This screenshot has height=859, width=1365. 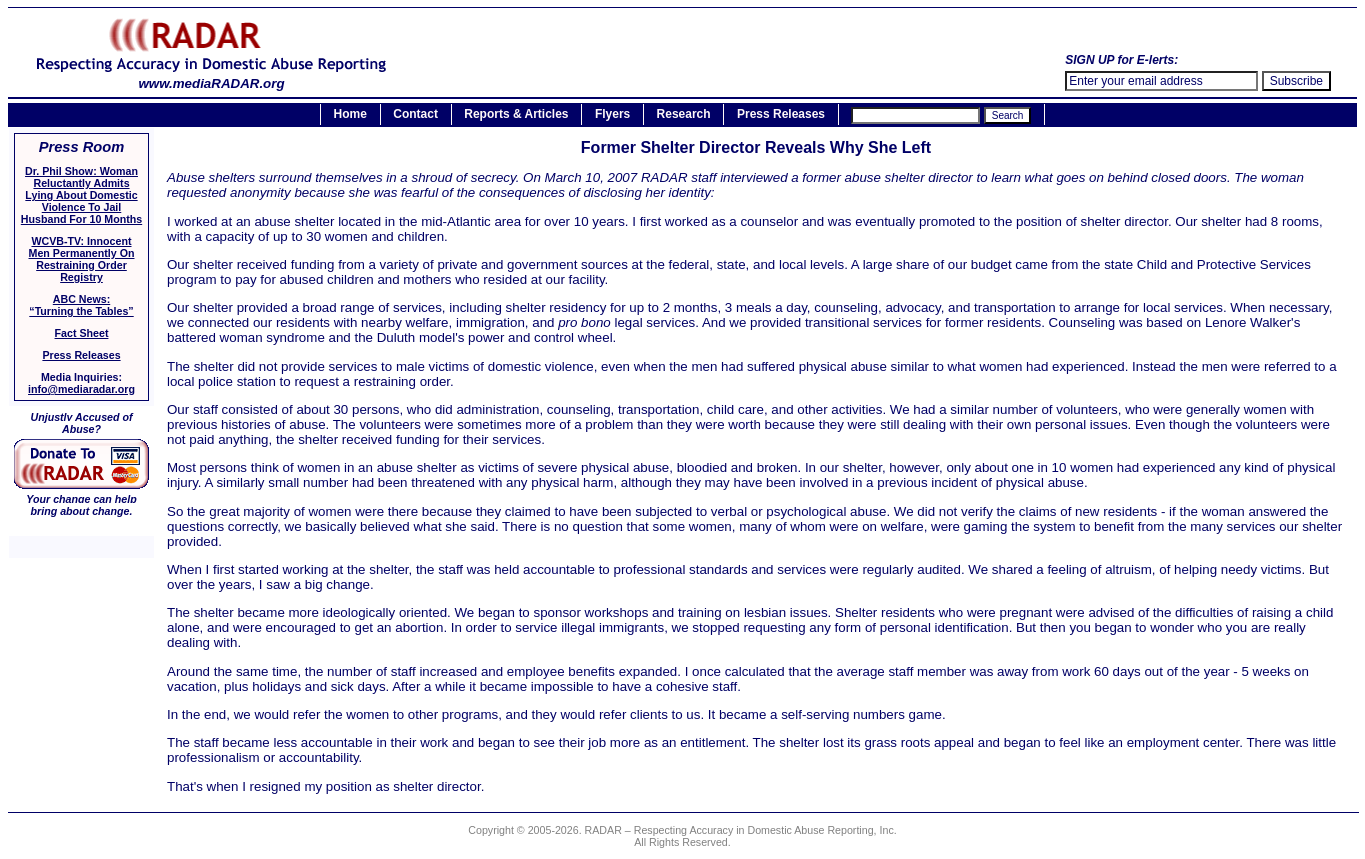 What do you see at coordinates (82, 259) in the screenshot?
I see `WCVB-TV: Innocent Men Permanently On Restraining Order Registry` at bounding box center [82, 259].